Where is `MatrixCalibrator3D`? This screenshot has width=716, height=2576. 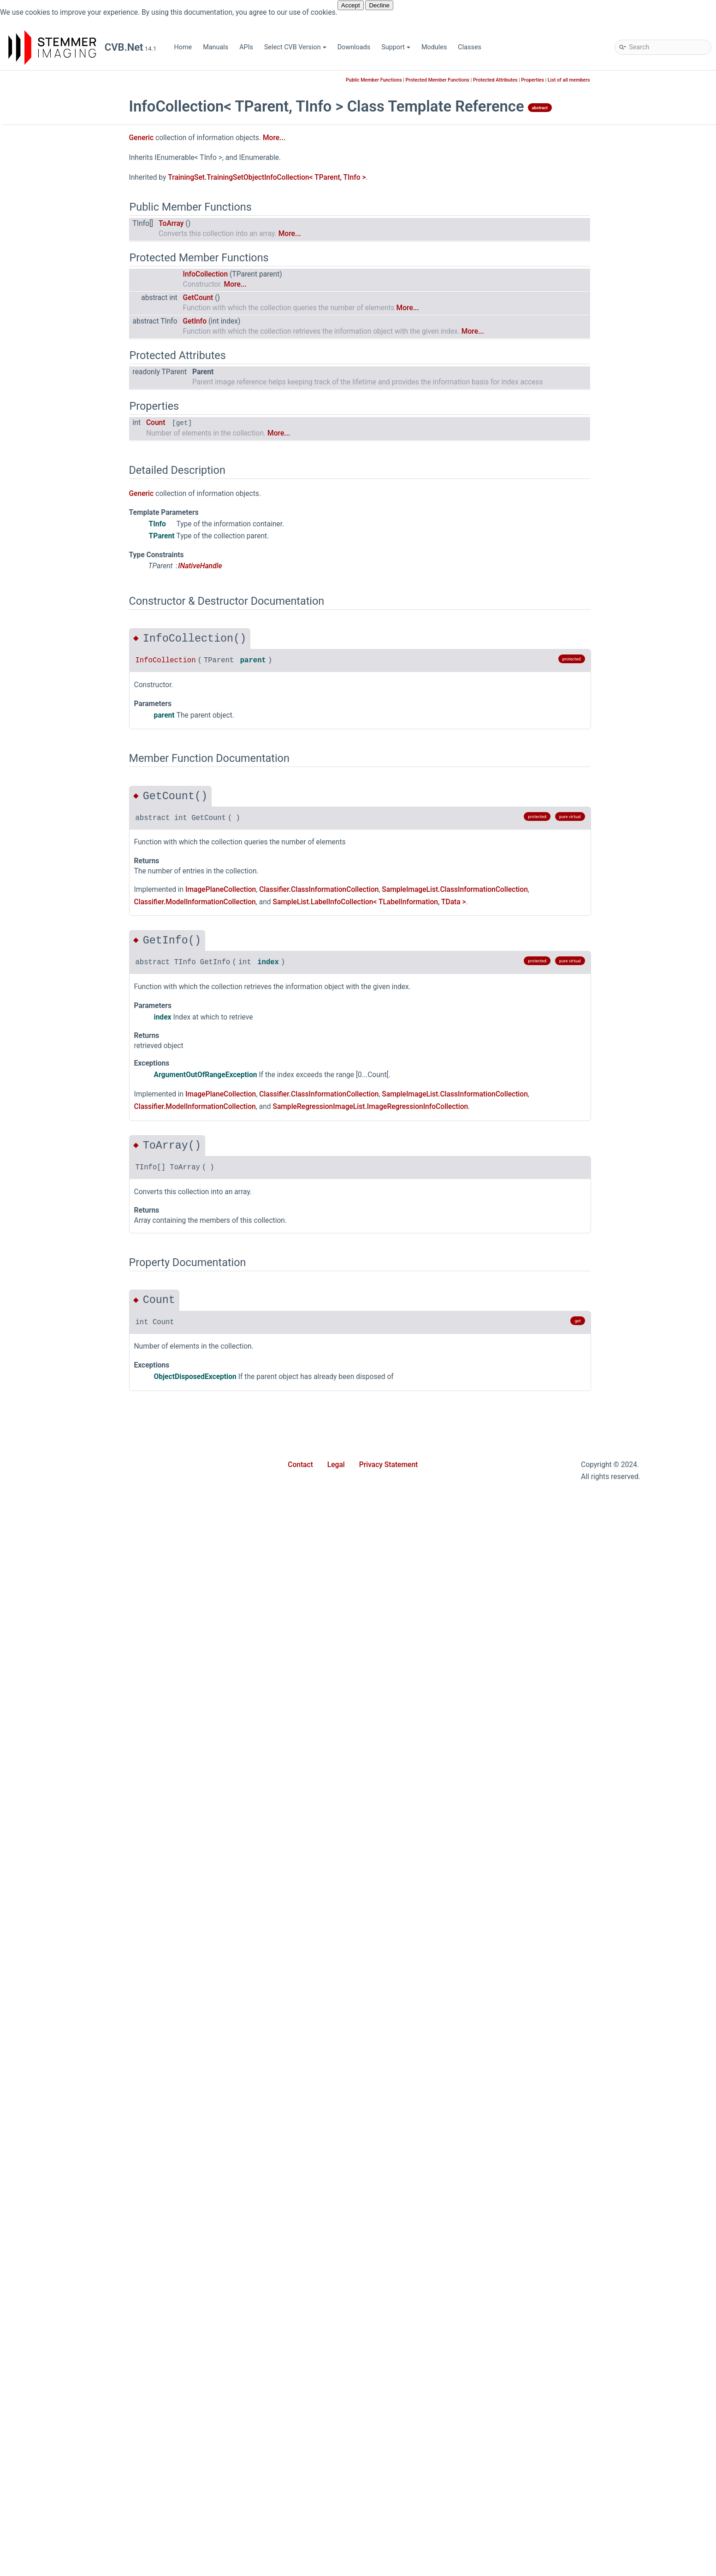
MatrixCalibrator3D is located at coordinates (67, 1449).